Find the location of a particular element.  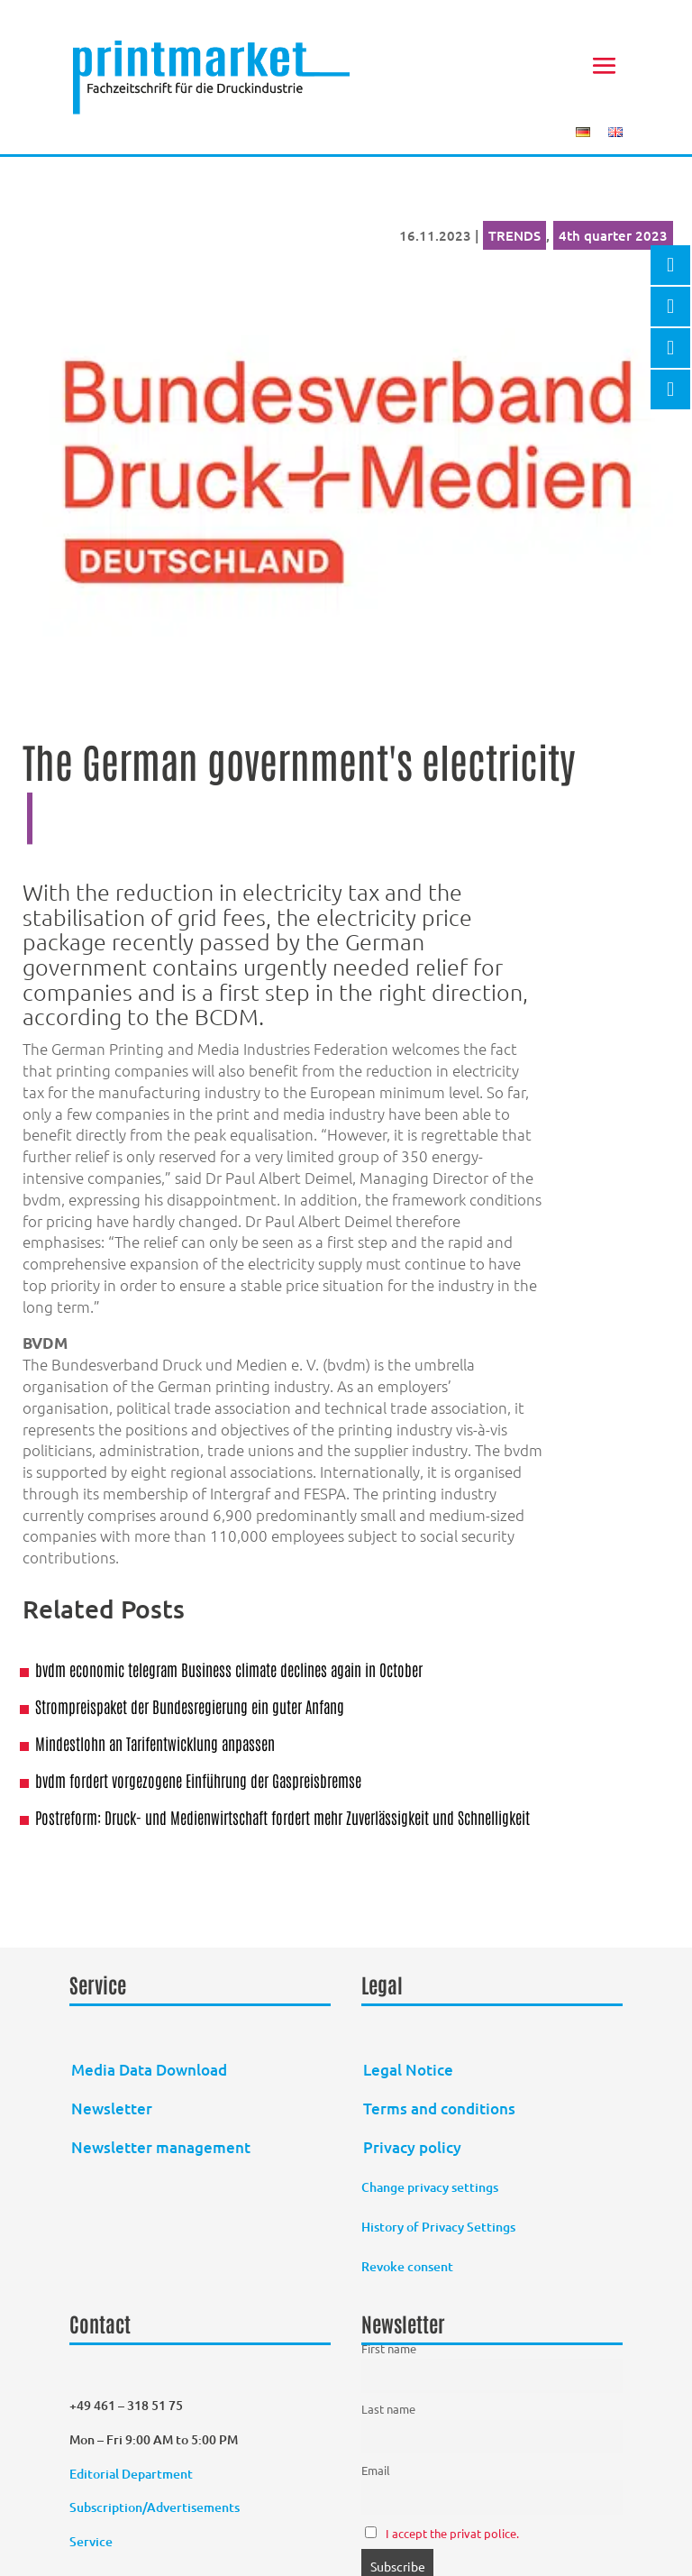

Legal Notice is located at coordinates (408, 2069).